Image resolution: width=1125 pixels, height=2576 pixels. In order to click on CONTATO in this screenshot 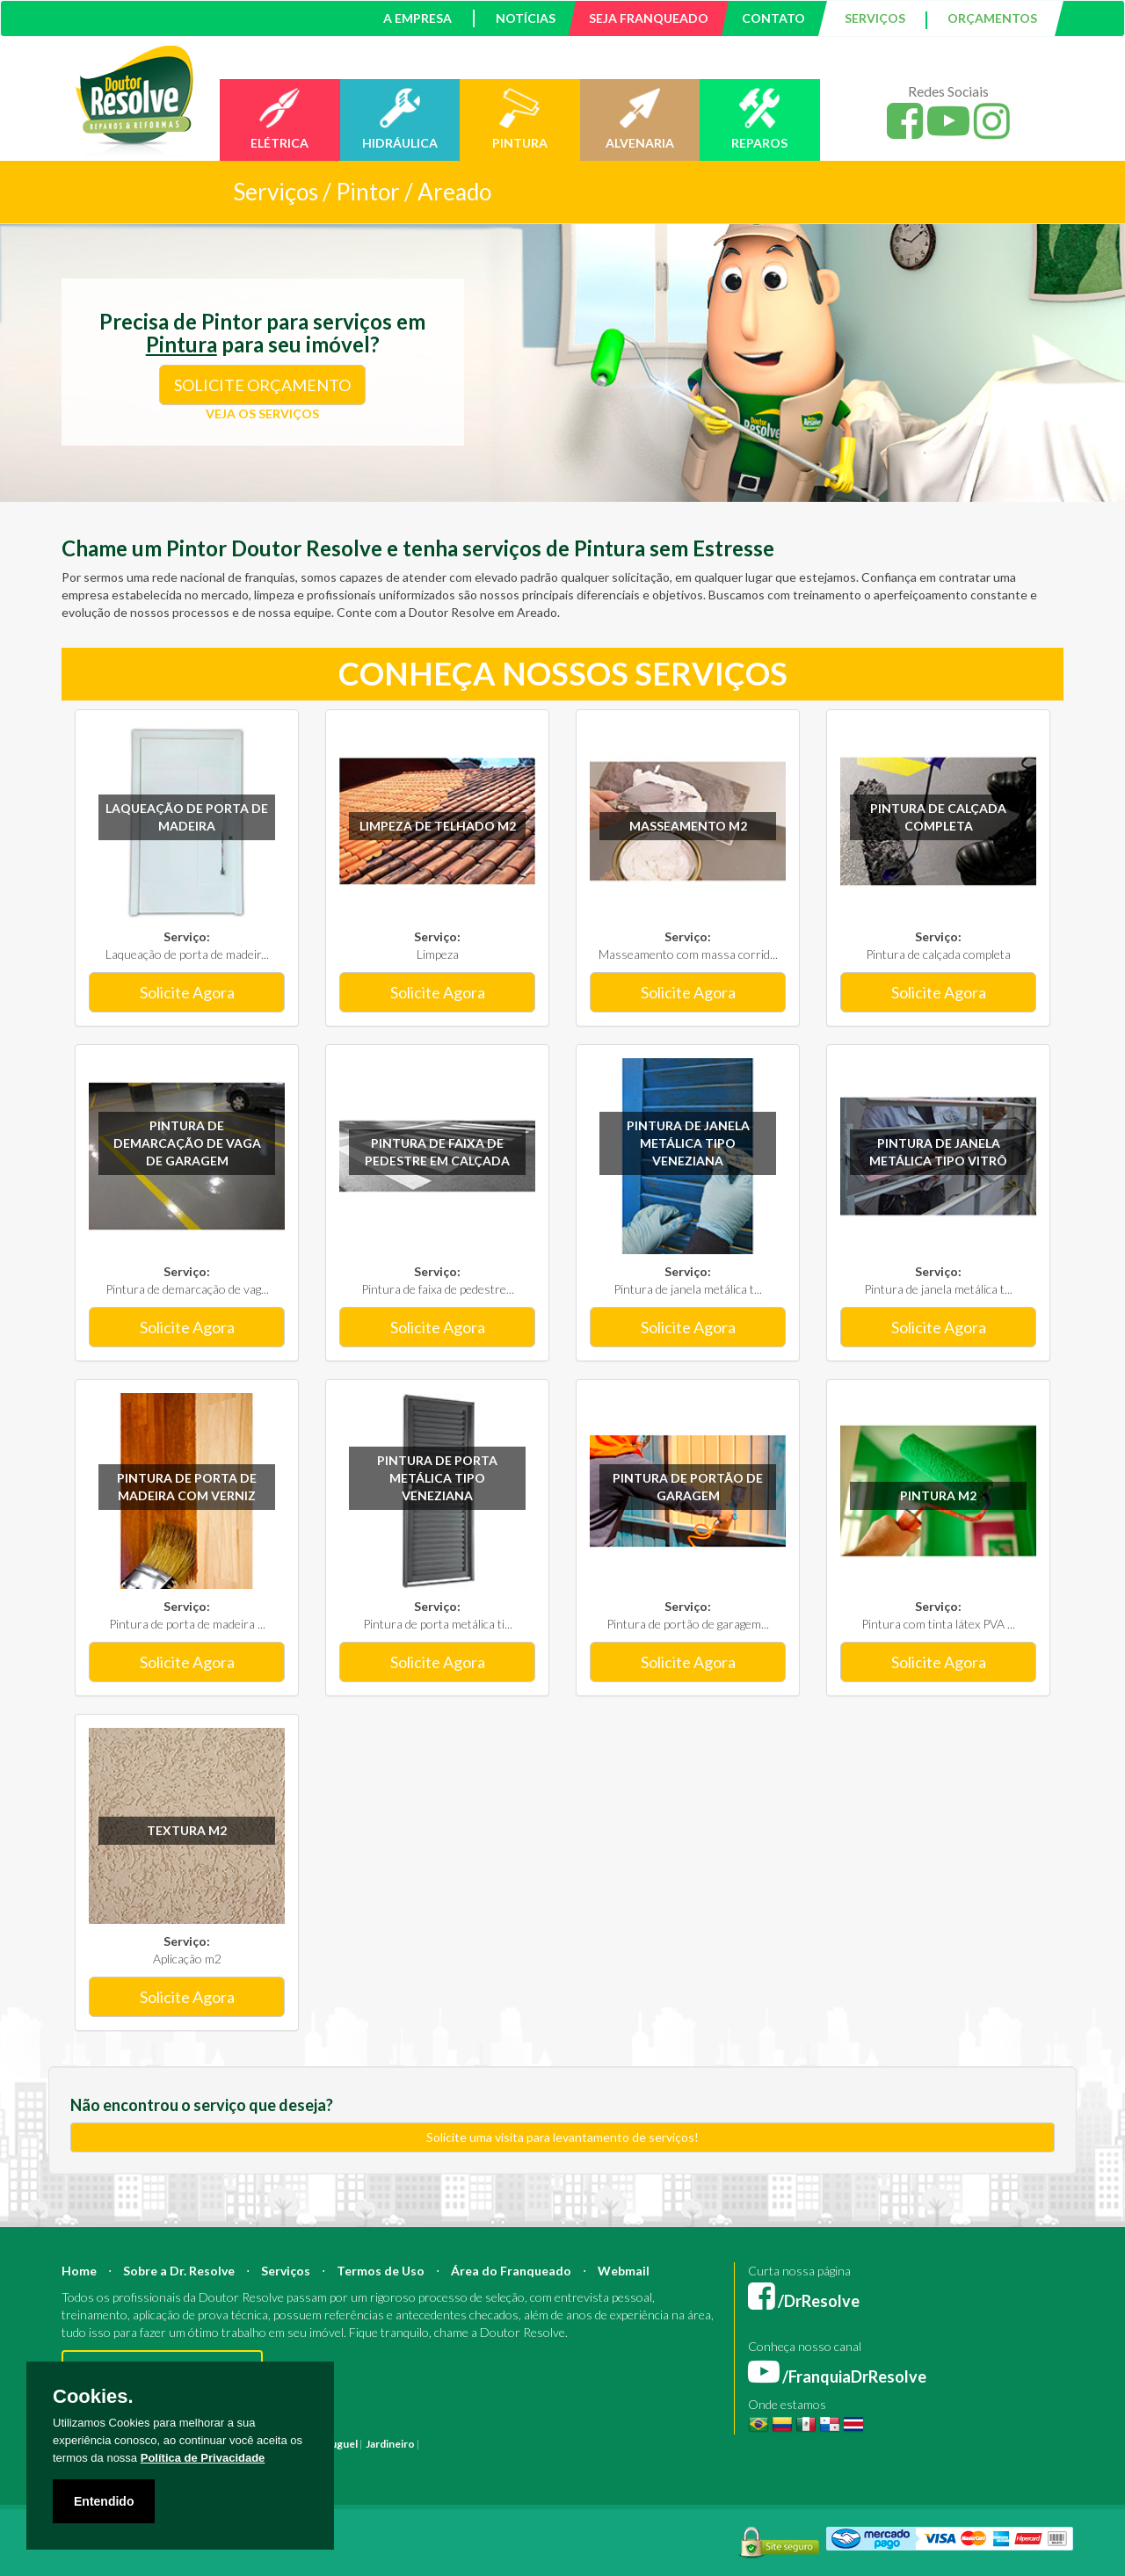, I will do `click(773, 18)`.